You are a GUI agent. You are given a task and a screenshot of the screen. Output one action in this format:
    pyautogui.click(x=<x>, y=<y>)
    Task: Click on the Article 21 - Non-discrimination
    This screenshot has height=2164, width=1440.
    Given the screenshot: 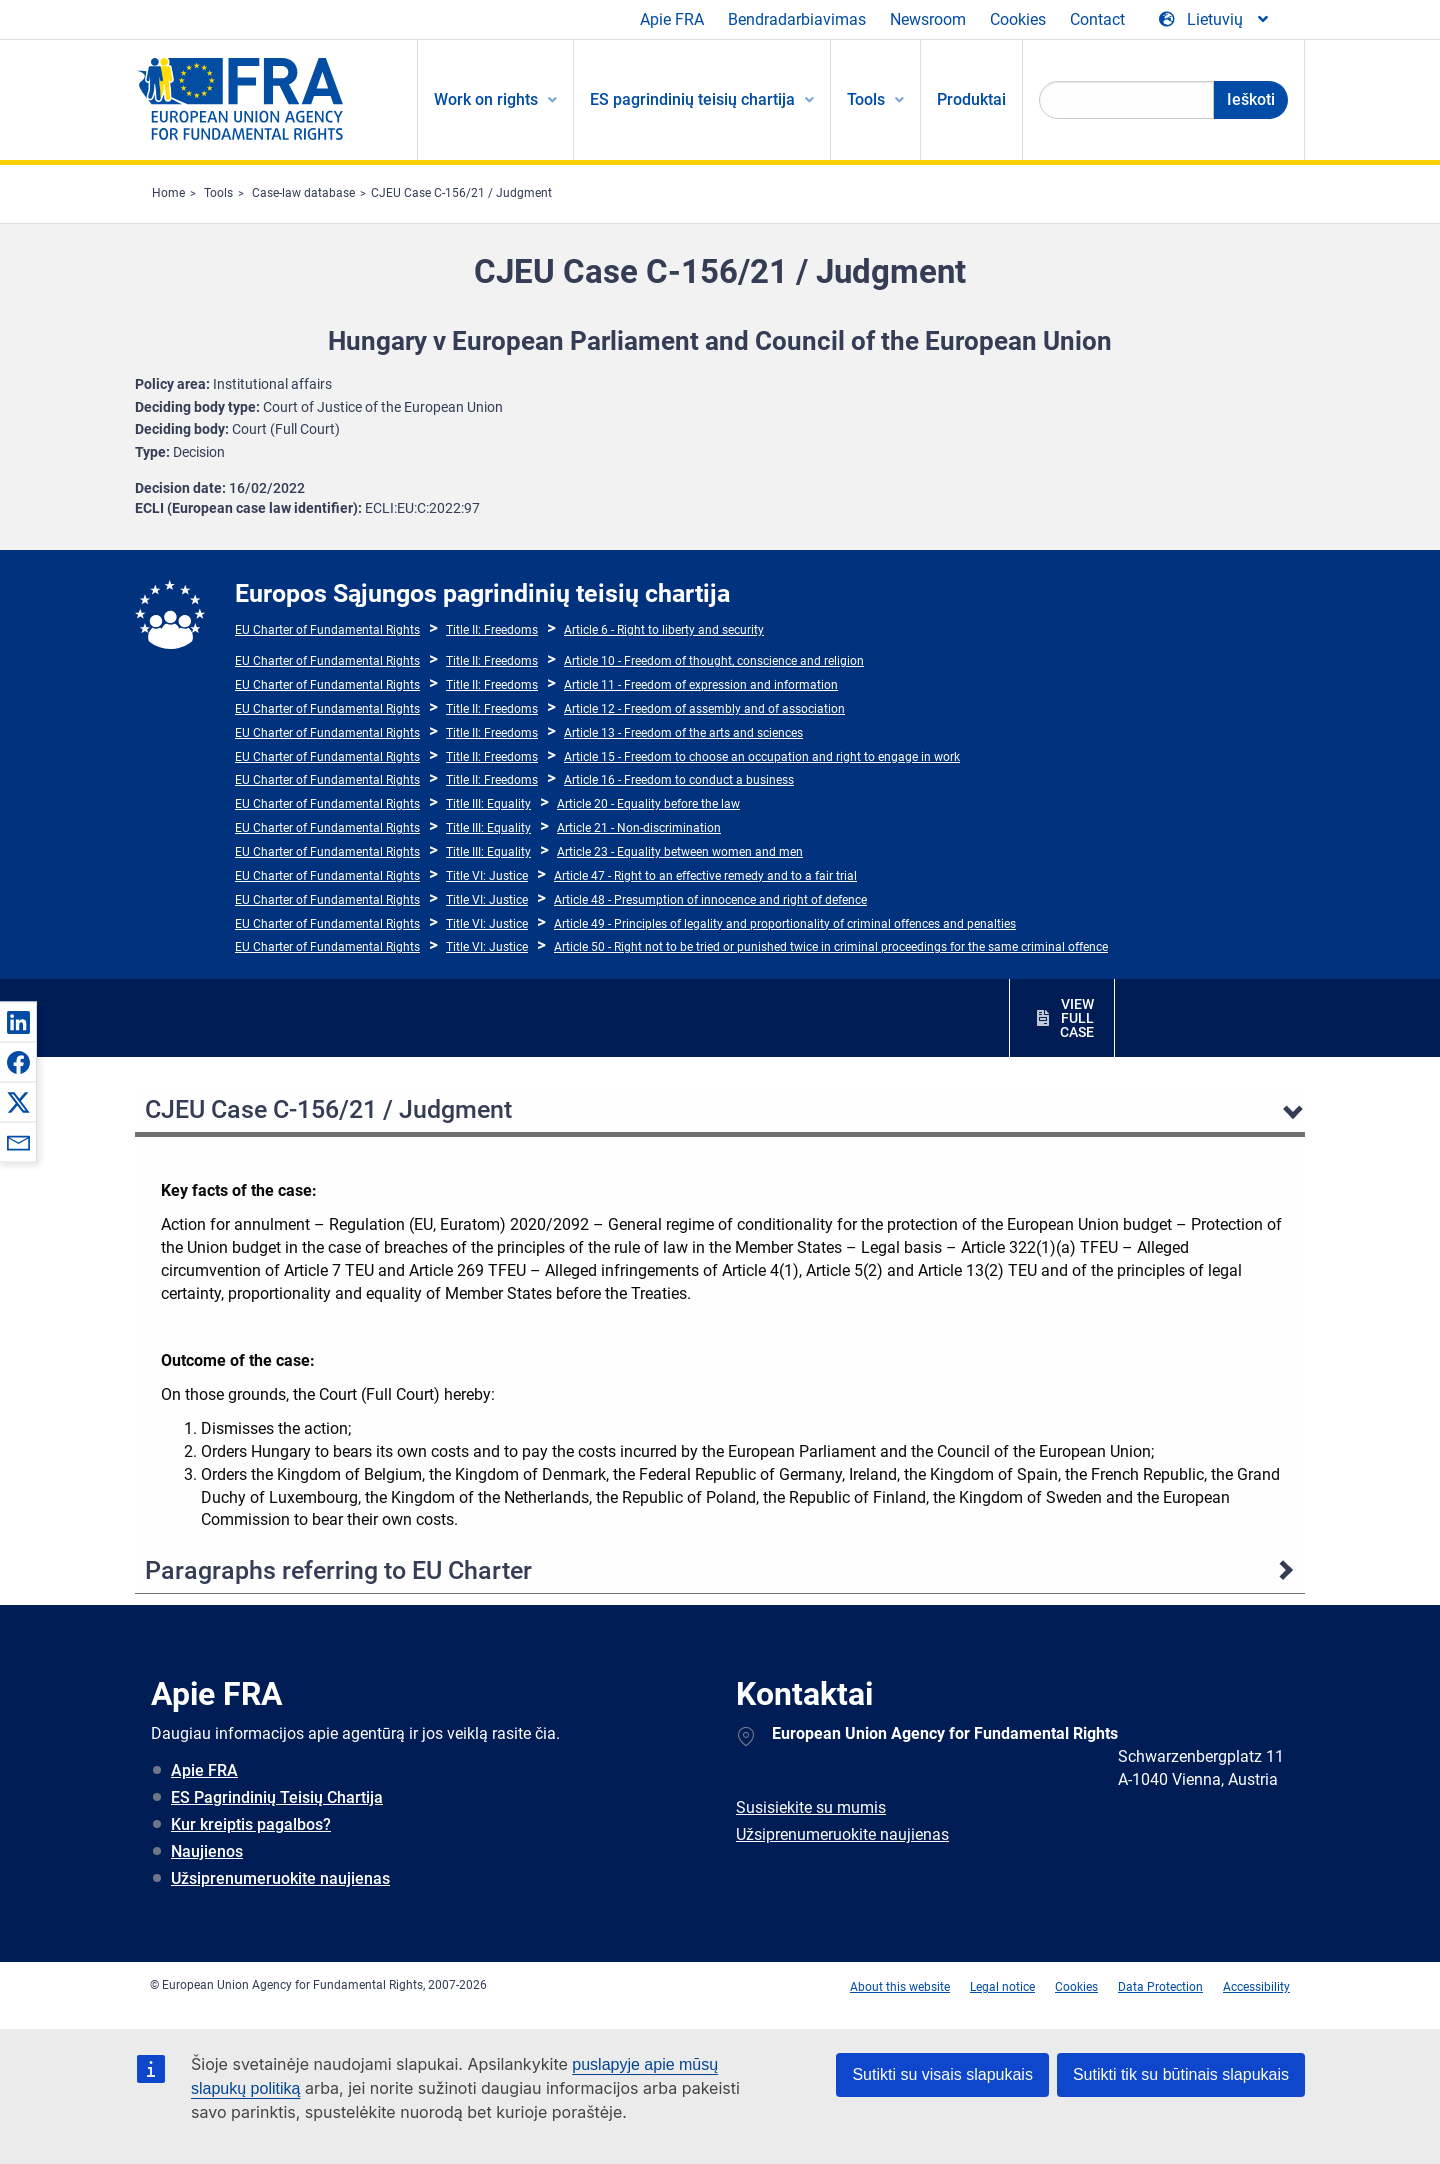 What is the action you would take?
    pyautogui.click(x=639, y=828)
    